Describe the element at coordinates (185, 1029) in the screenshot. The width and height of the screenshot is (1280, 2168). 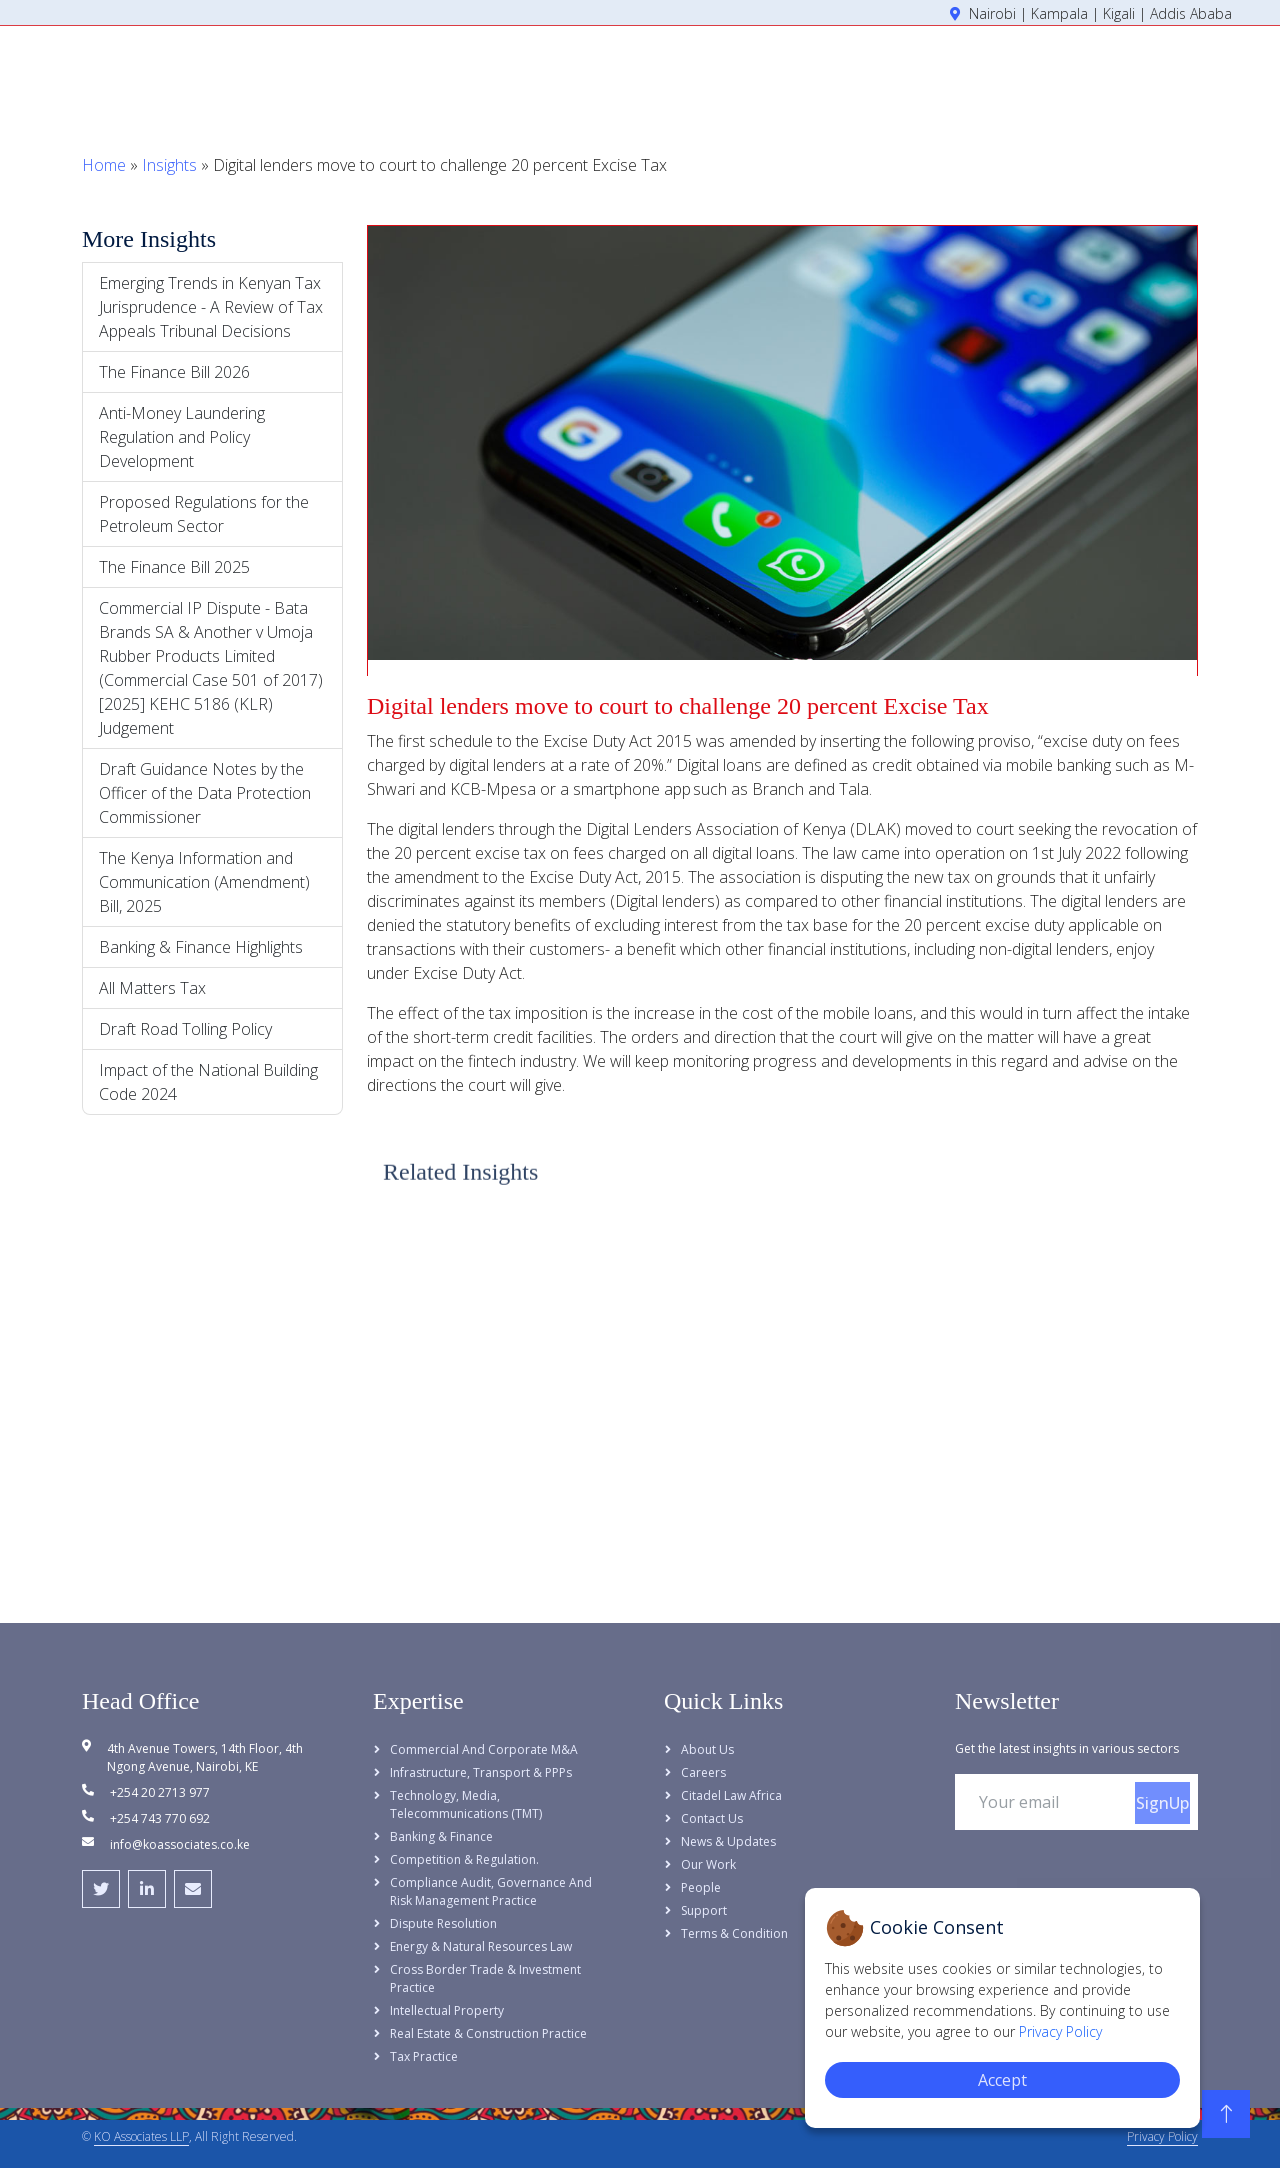
I see `Draft Road Tolling Policy` at that location.